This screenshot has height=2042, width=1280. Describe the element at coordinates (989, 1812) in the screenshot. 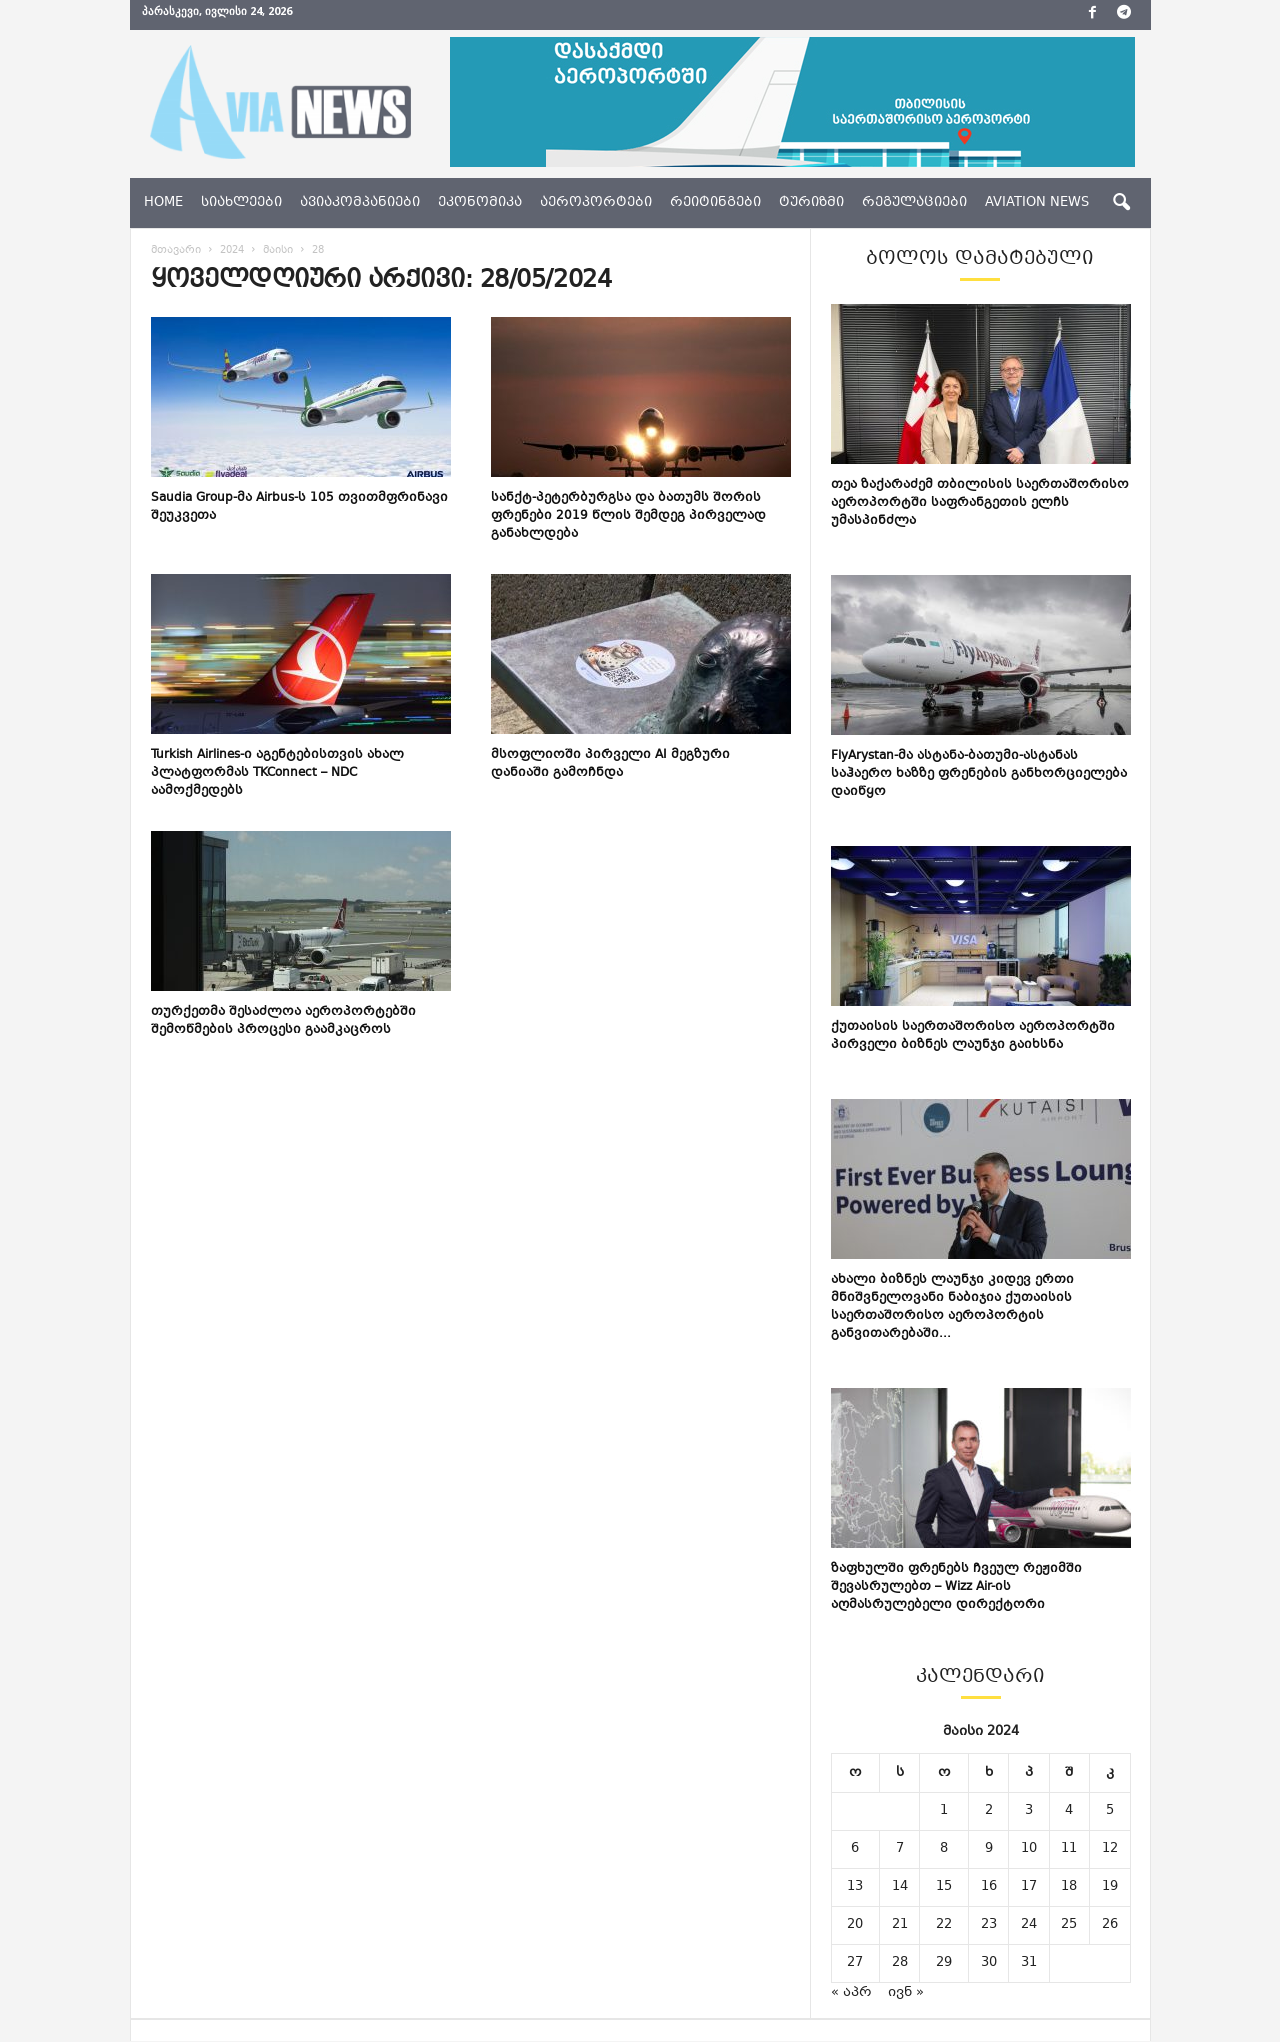

I see `2 [ჩანაწერები გამოქვეყნებულია: May 2, 2024]` at that location.